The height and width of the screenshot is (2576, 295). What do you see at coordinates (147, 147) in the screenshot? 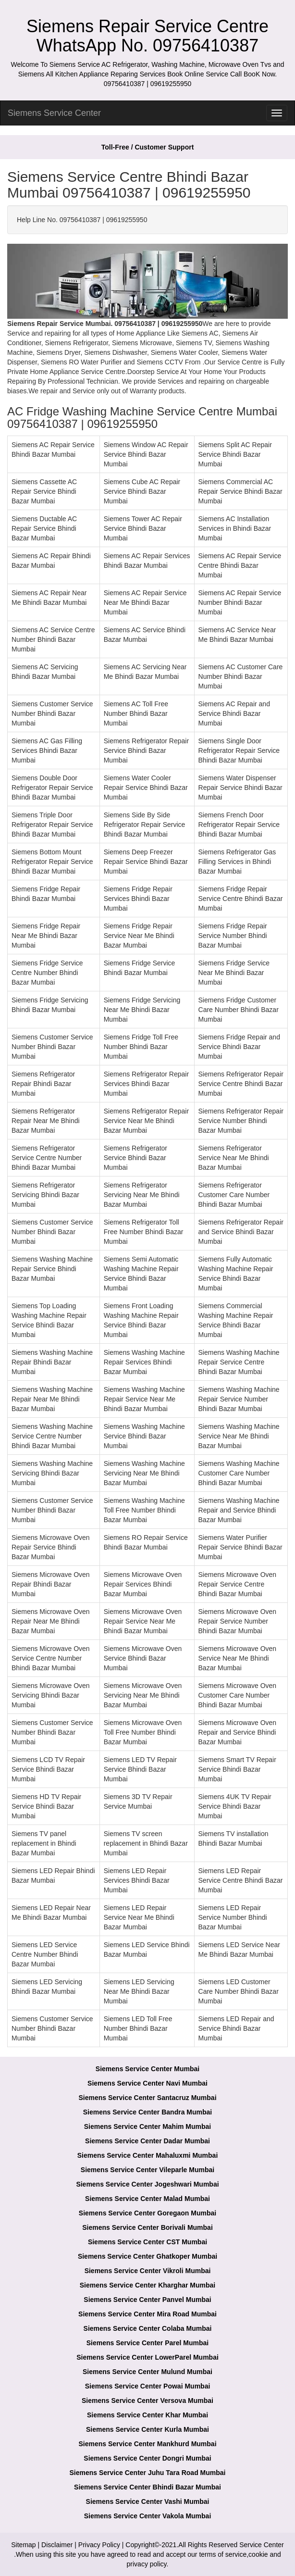
I see `Toll-Free / Customer Support` at bounding box center [147, 147].